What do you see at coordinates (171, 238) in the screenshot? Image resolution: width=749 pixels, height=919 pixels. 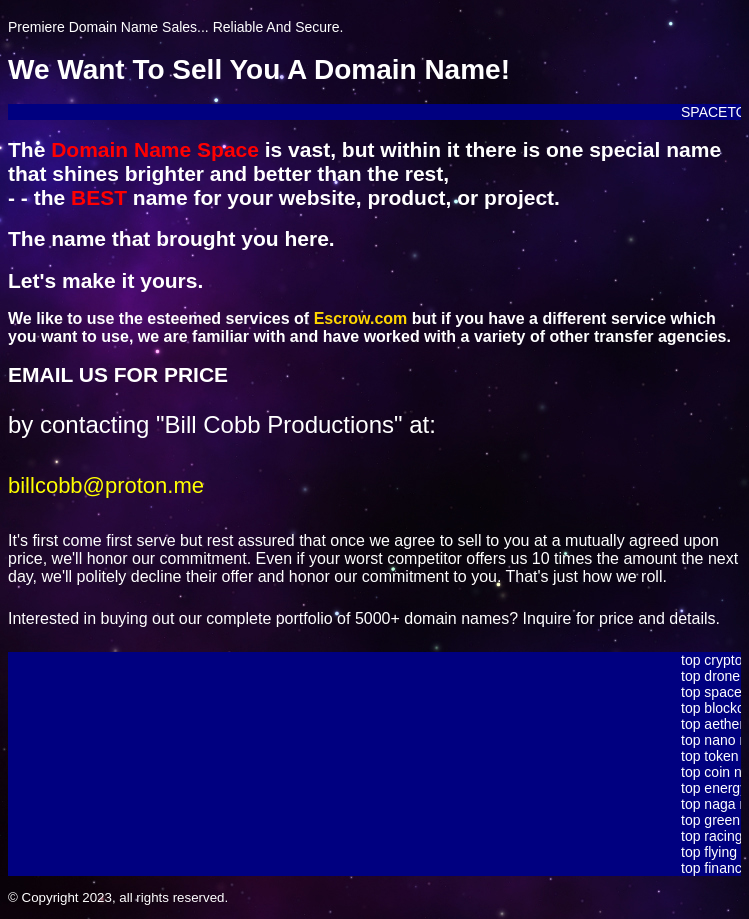 I see `The name that brought you here.` at bounding box center [171, 238].